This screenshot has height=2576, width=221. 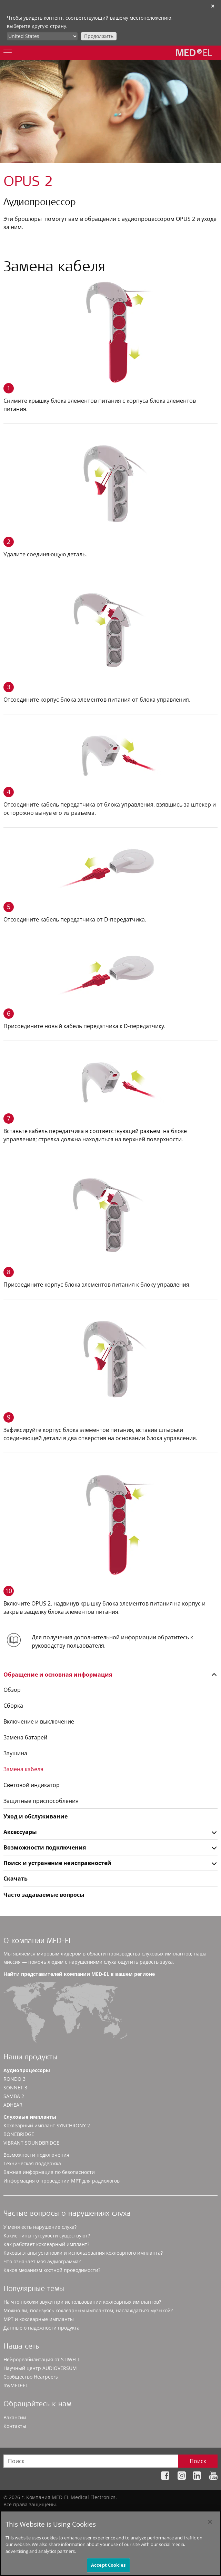 What do you see at coordinates (14, 2426) in the screenshot?
I see `Контакты` at bounding box center [14, 2426].